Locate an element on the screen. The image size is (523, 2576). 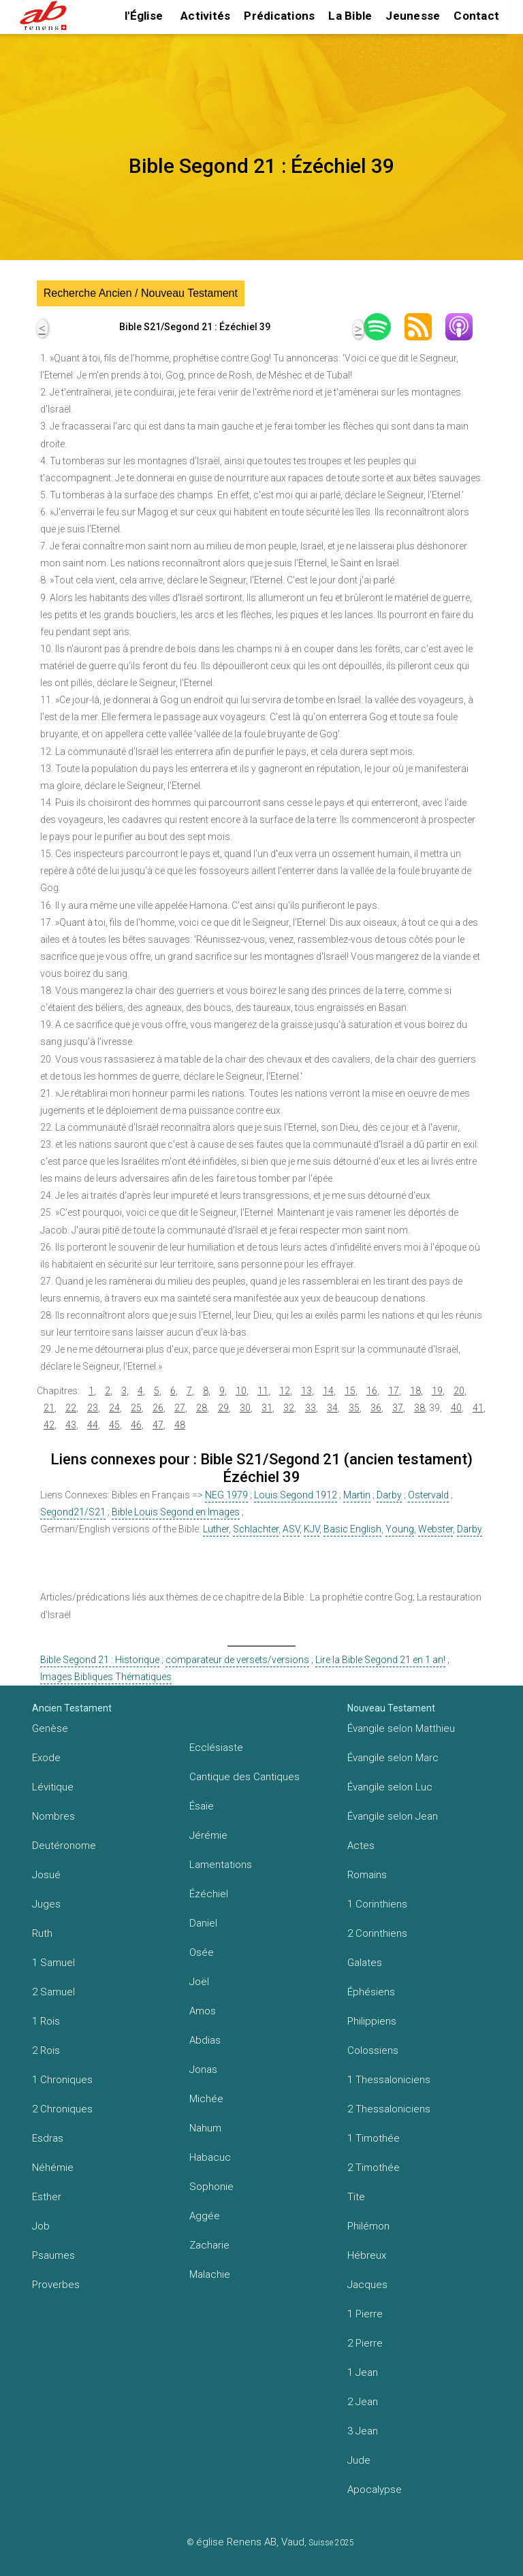
Évangile selon Luc is located at coordinates (389, 1787).